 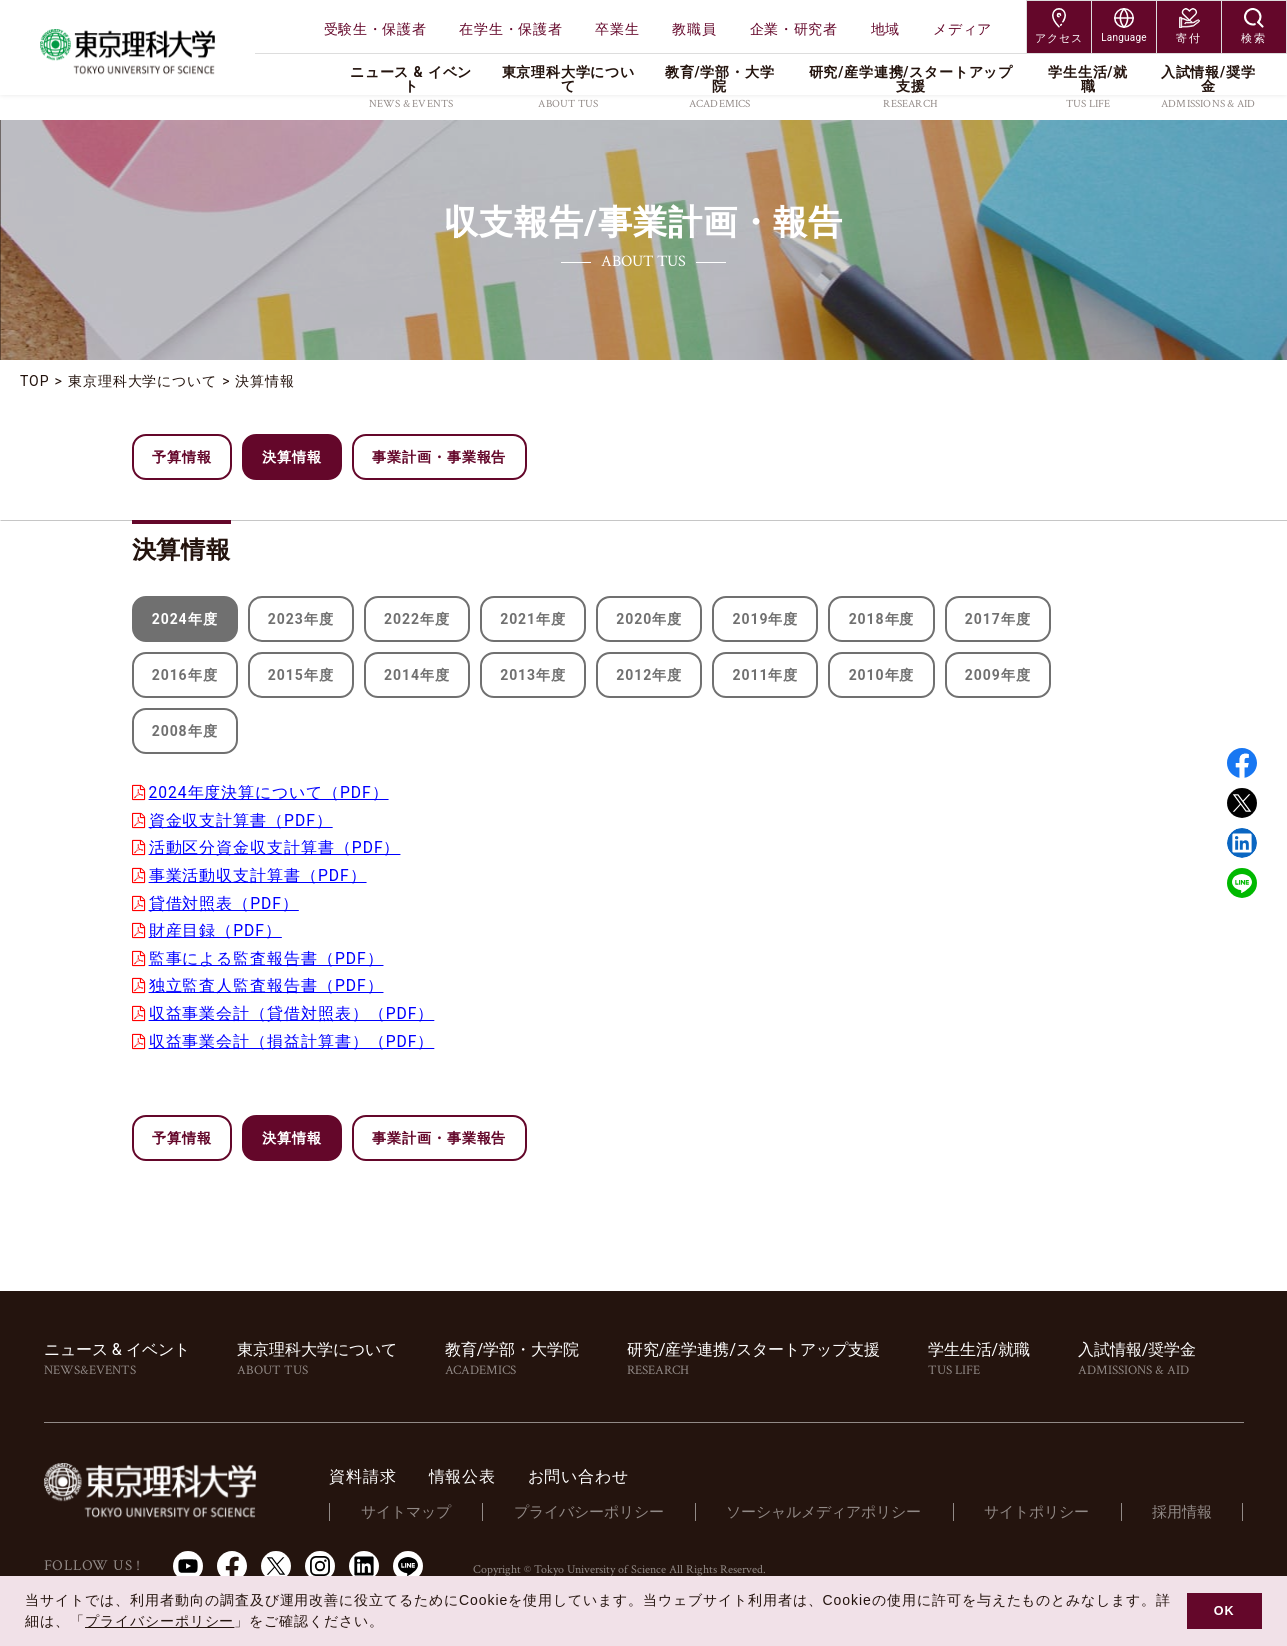 I want to click on 東京理科大学について, so click(x=143, y=381).